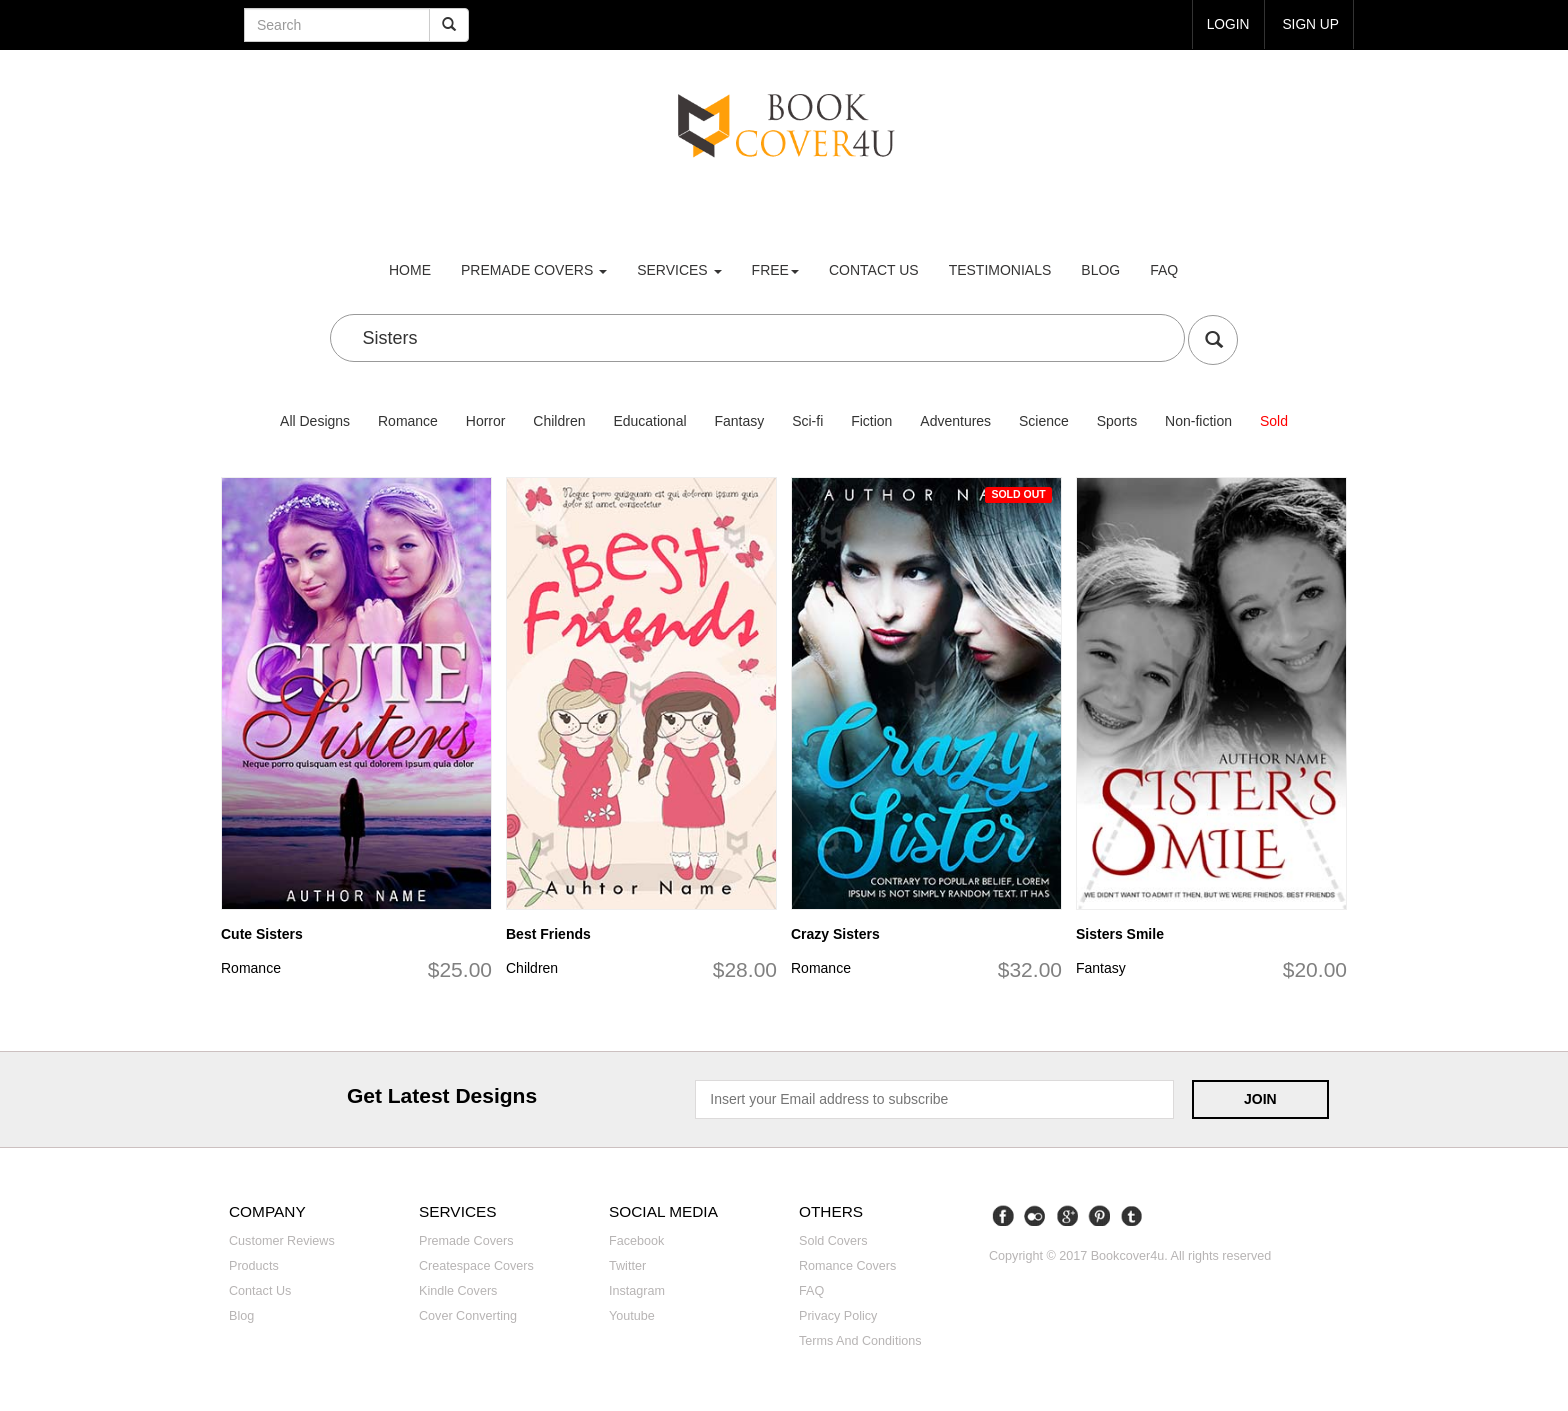 Image resolution: width=1568 pixels, height=1411 pixels. I want to click on Educational, so click(649, 421).